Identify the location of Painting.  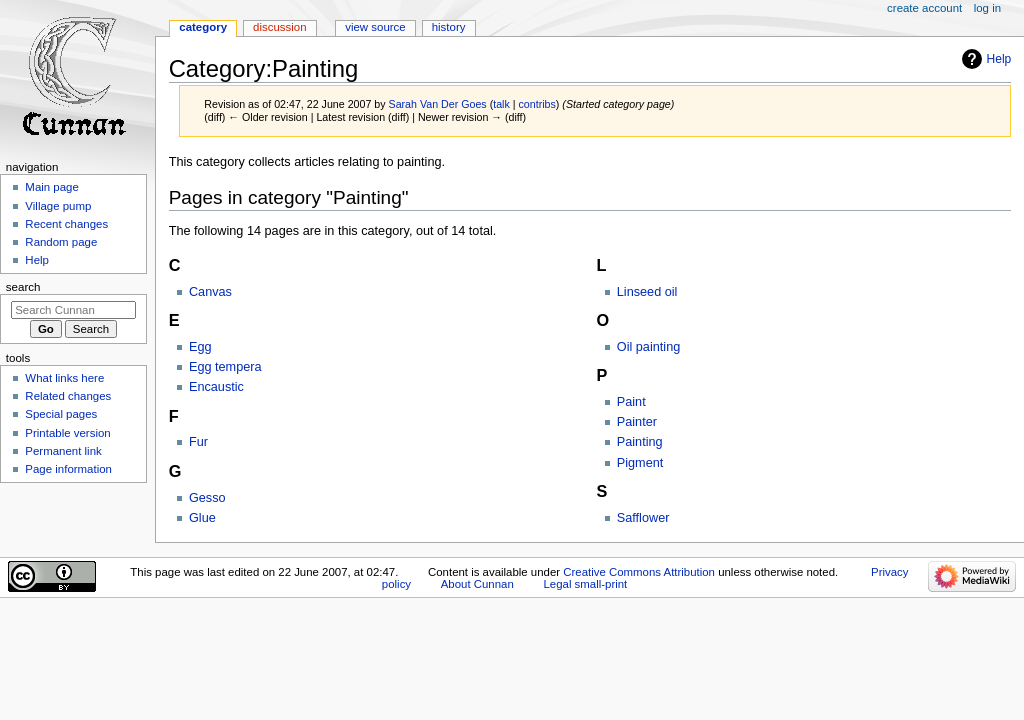
(640, 442).